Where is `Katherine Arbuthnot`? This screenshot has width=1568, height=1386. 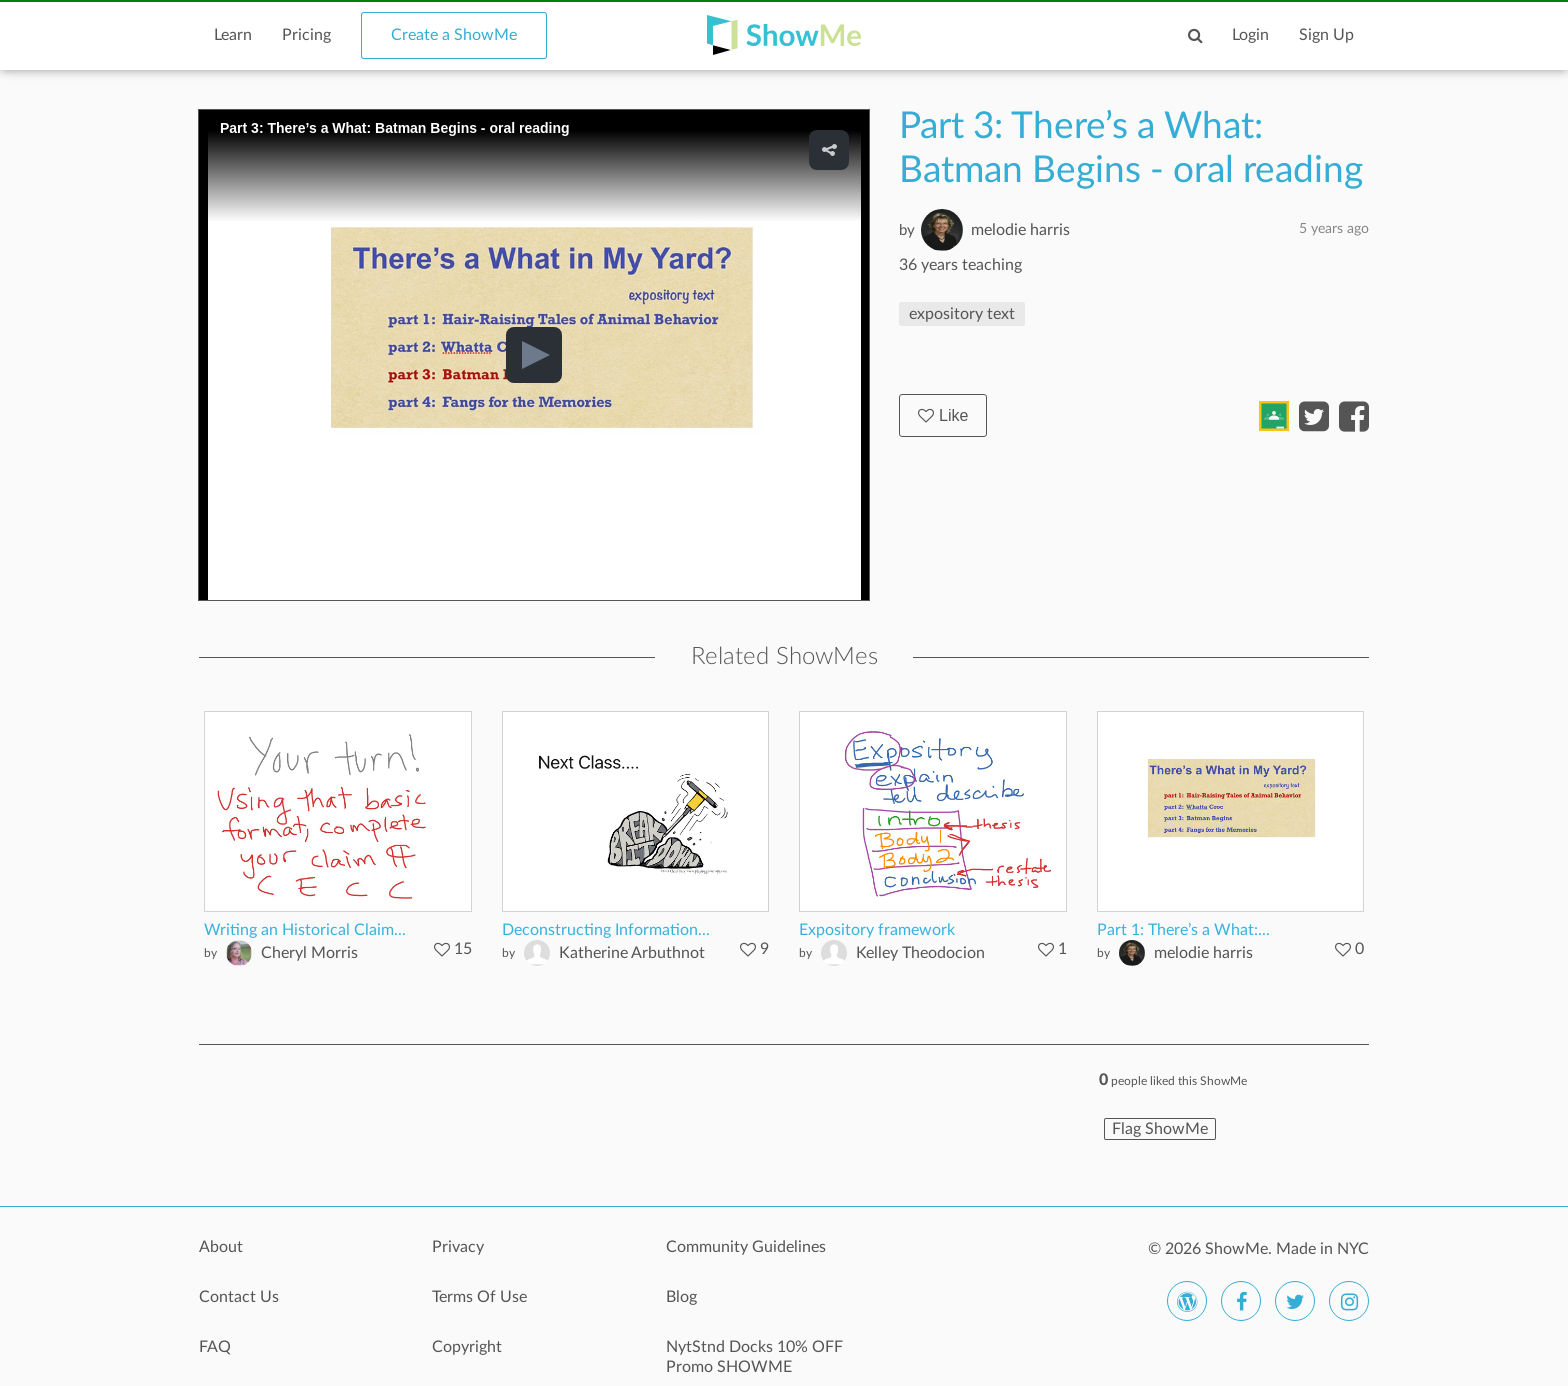 Katherine Arbuthnot is located at coordinates (632, 953).